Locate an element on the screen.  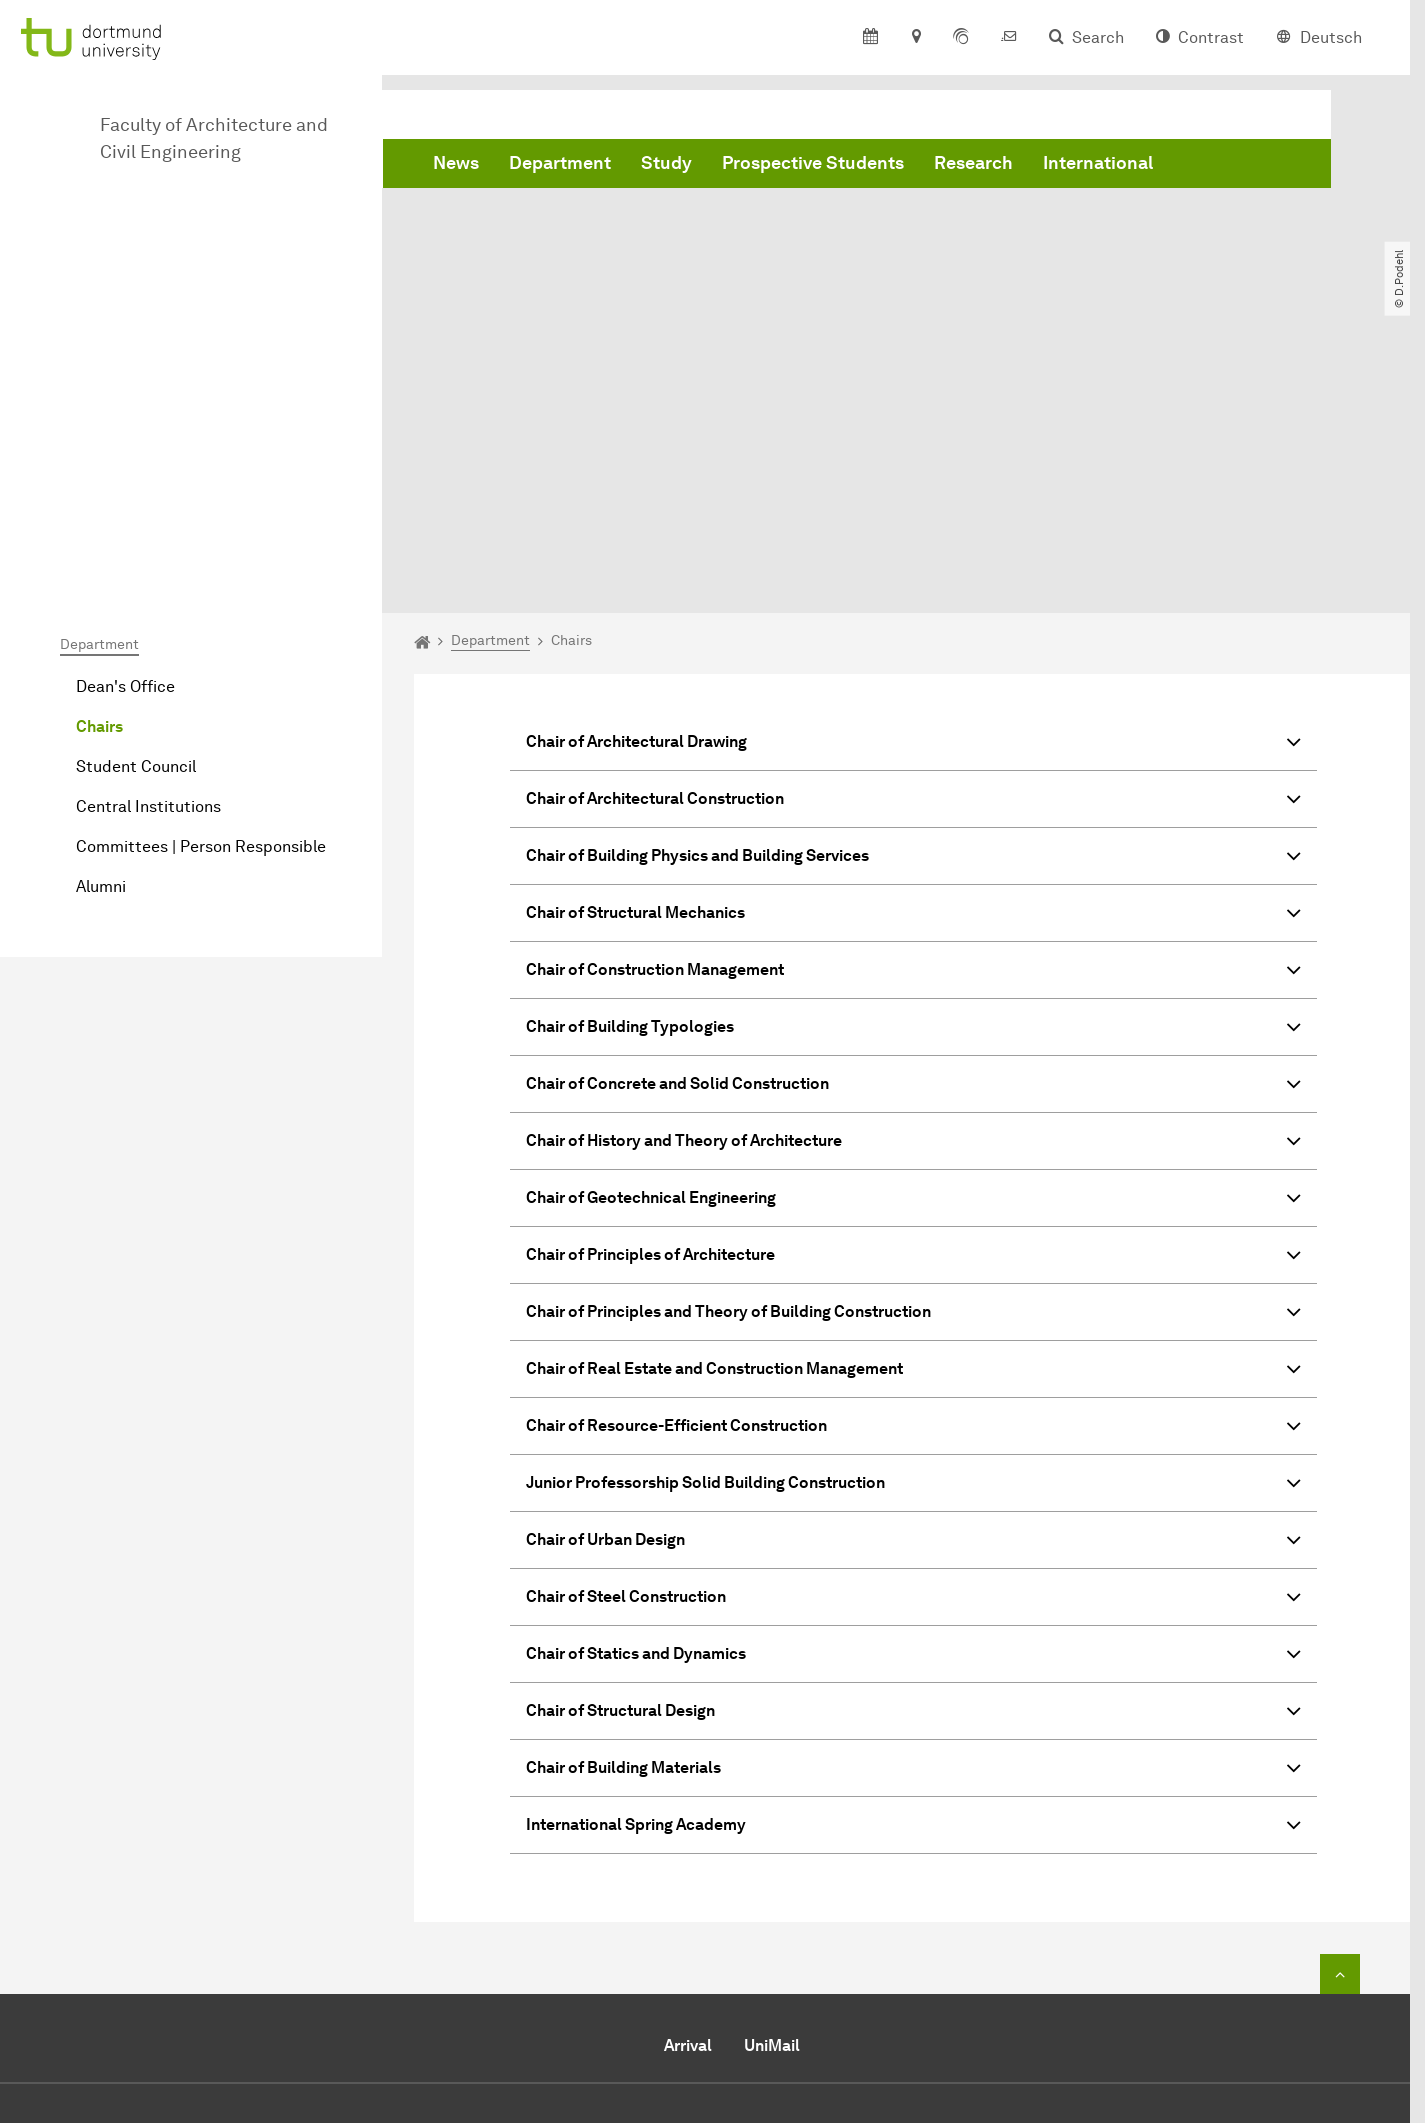
Central Institutions is located at coordinates (148, 581).